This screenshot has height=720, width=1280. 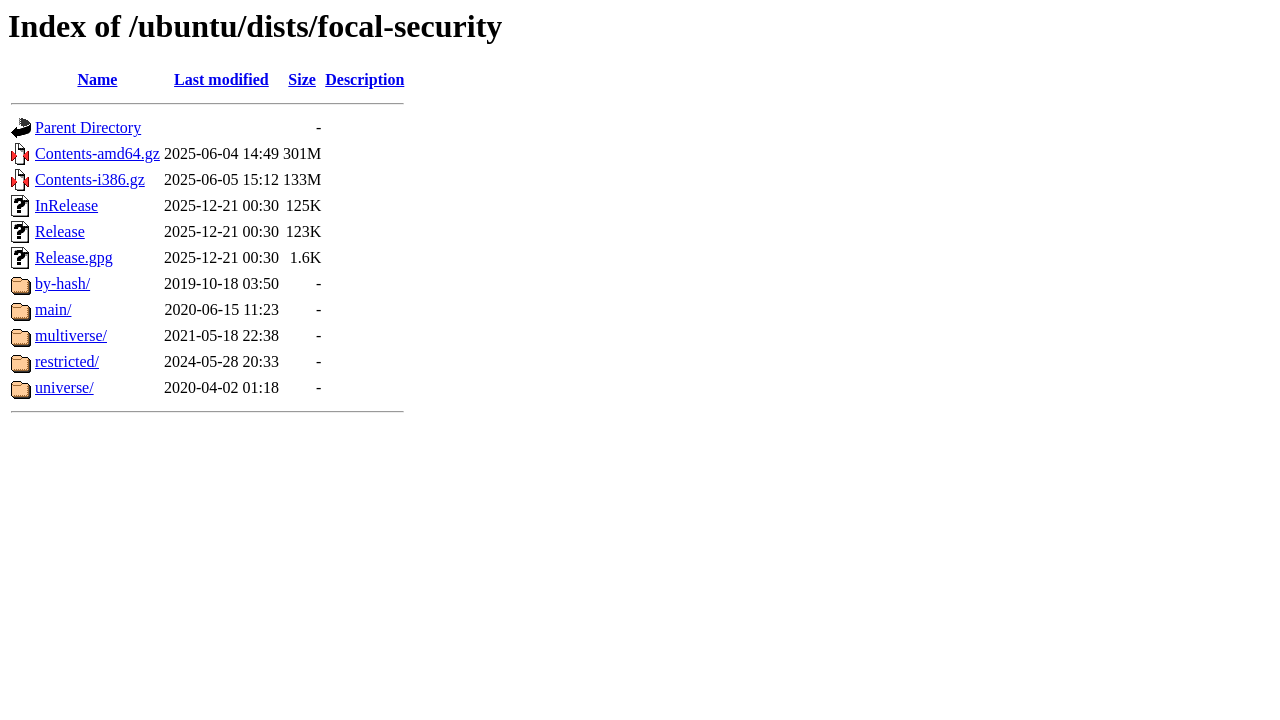 I want to click on by-hash/, so click(x=62, y=283).